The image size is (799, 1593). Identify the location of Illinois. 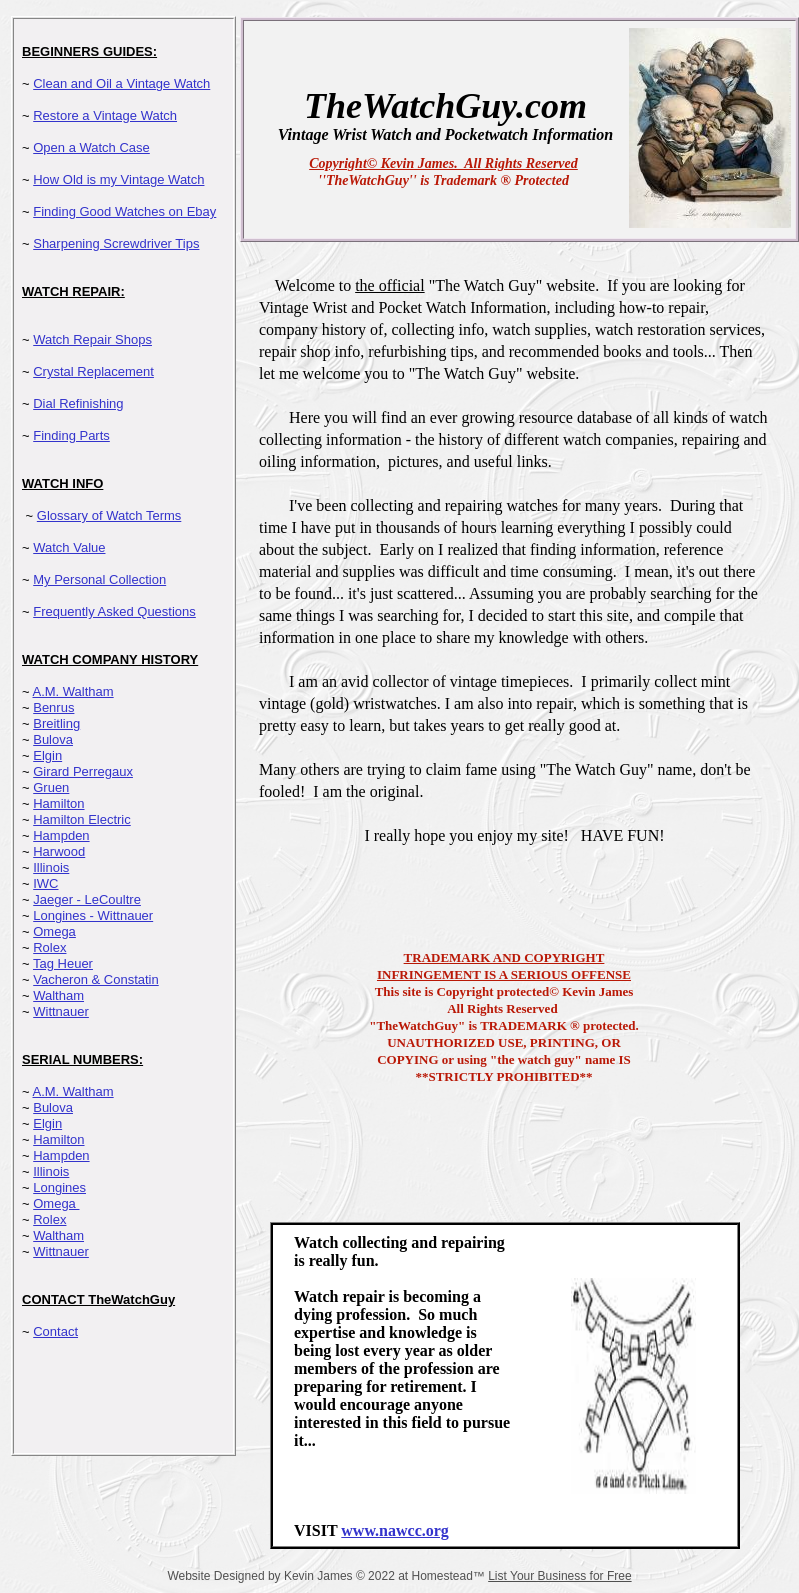
(51, 867).